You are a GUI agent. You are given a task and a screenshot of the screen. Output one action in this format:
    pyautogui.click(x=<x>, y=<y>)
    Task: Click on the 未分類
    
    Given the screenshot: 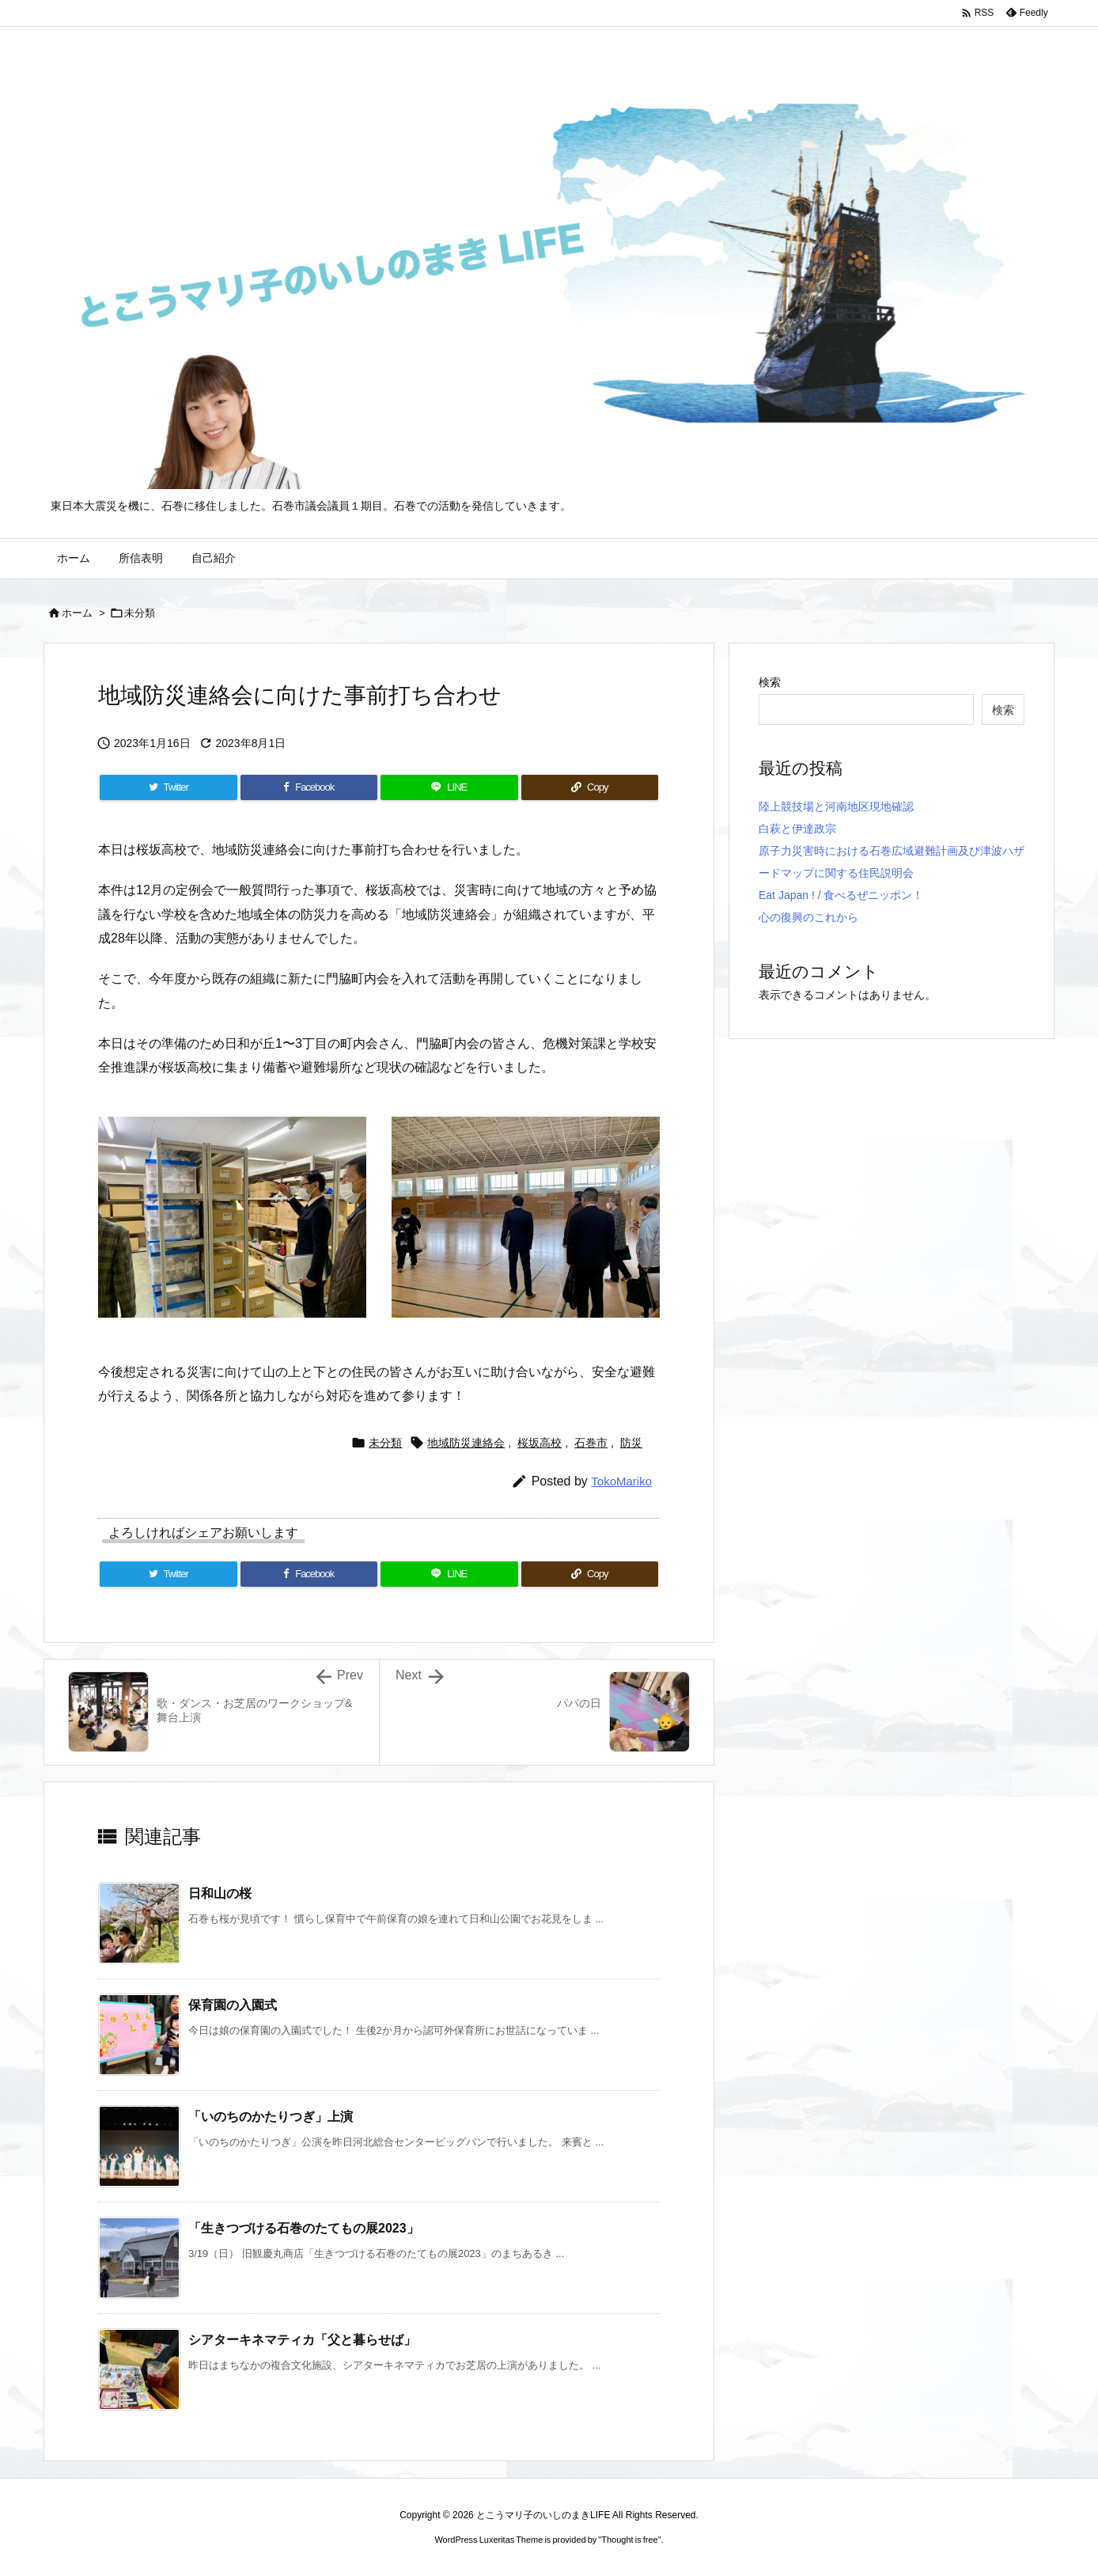 What is the action you would take?
    pyautogui.click(x=139, y=613)
    